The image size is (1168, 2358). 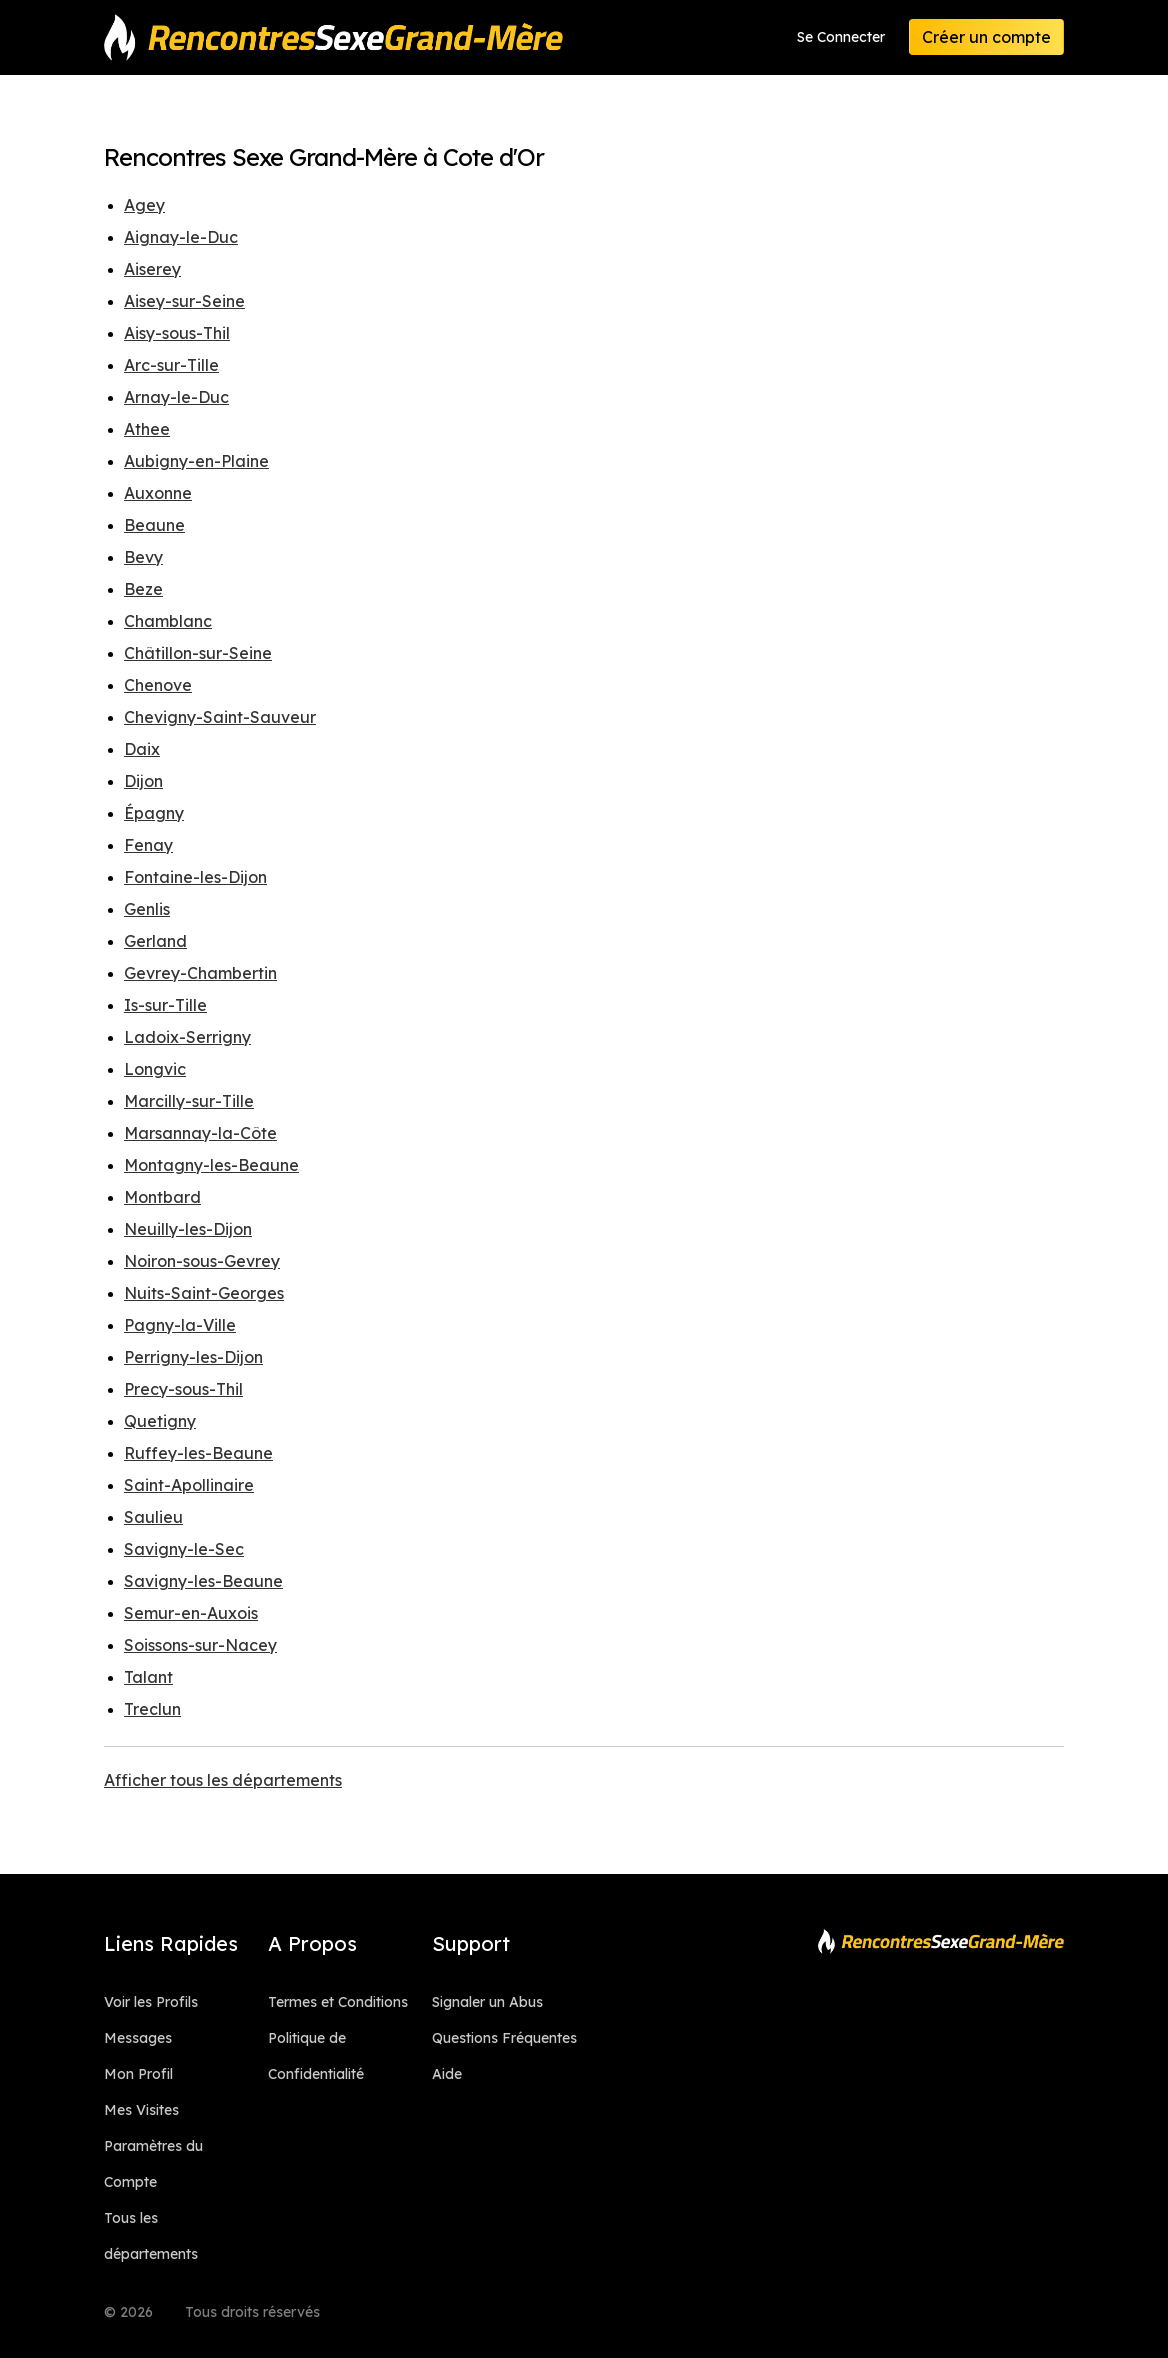 What do you see at coordinates (183, 1389) in the screenshot?
I see `Precy-sous-Thil` at bounding box center [183, 1389].